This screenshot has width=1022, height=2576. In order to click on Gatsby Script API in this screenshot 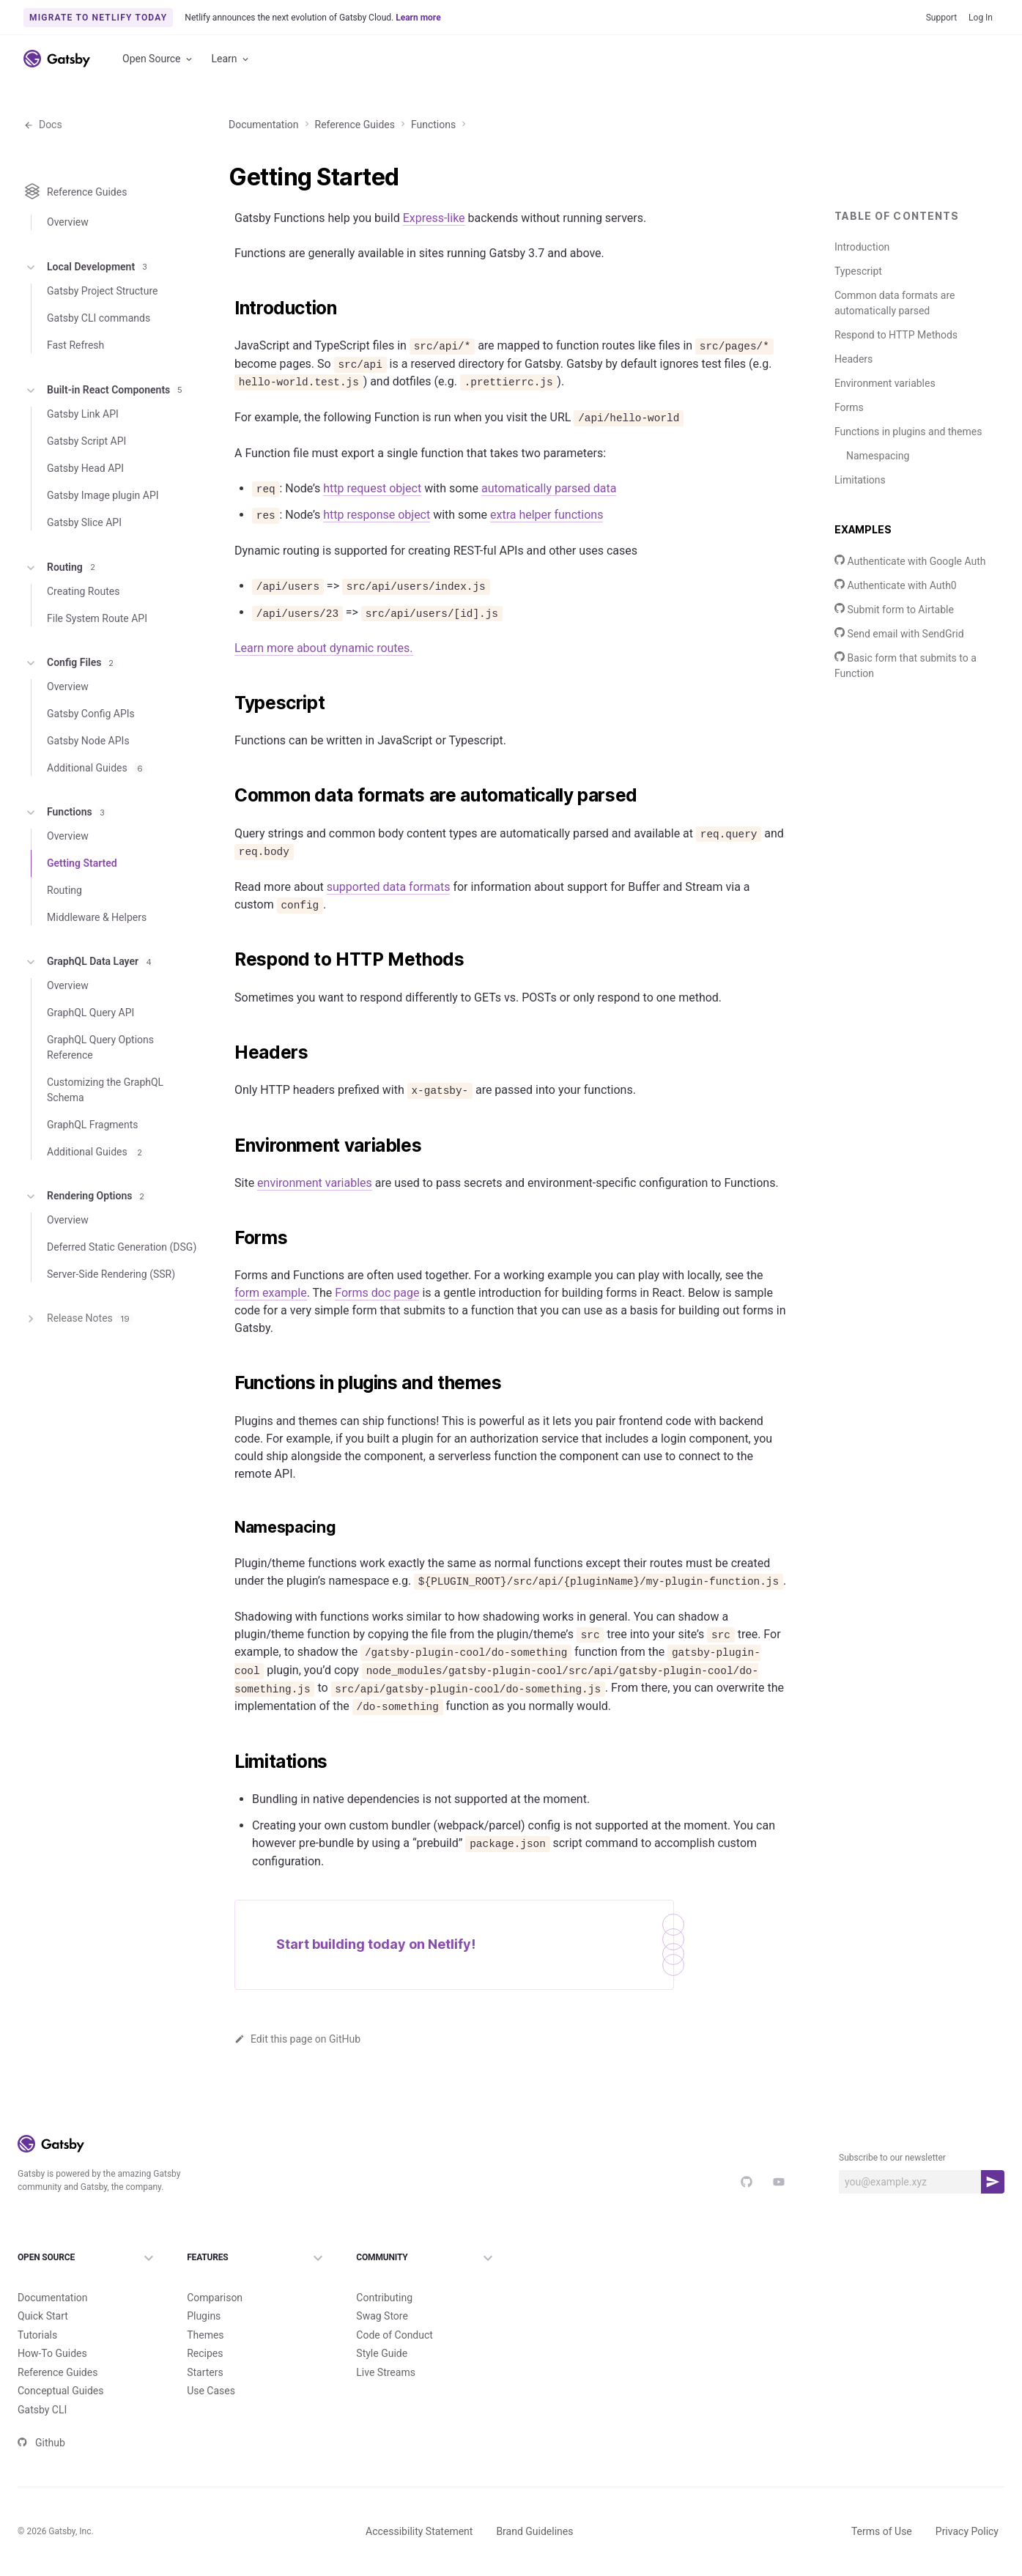, I will do `click(86, 483)`.